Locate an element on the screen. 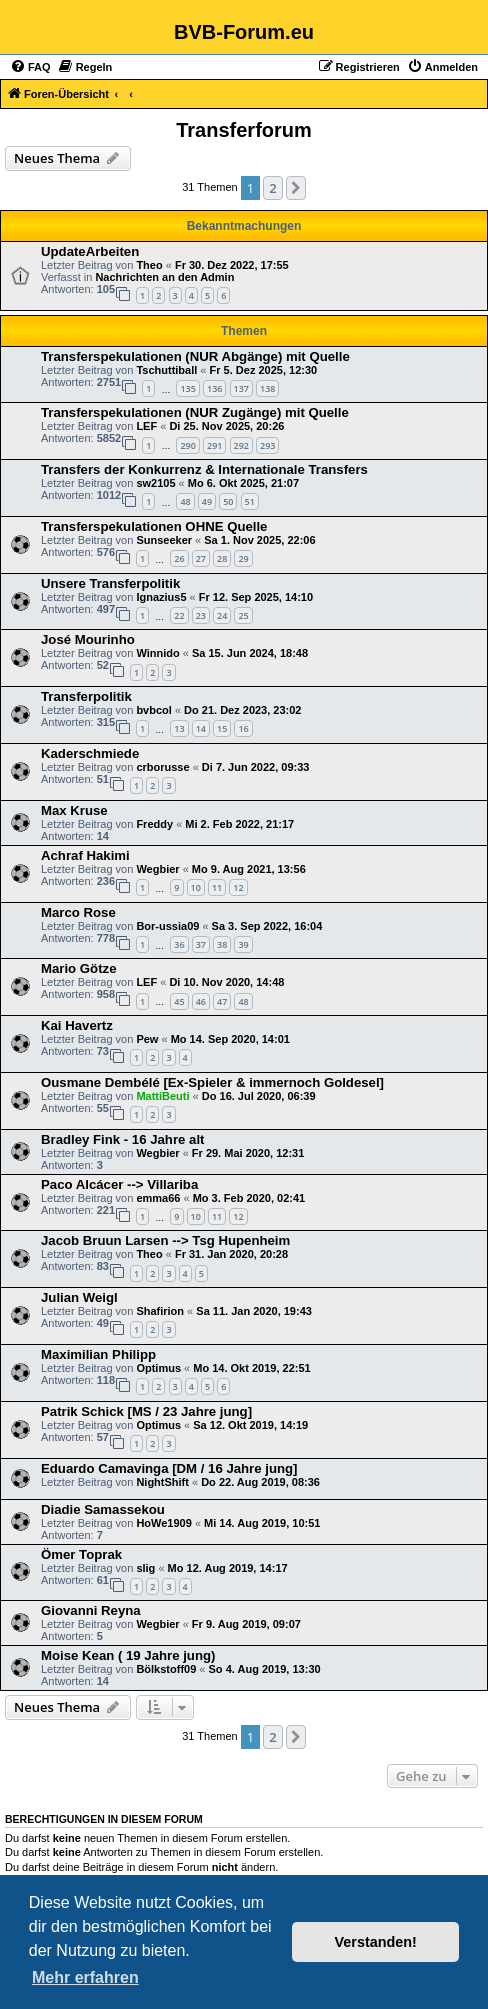 This screenshot has width=488, height=2009. Jacob Bruun Larsen --> Tsg Hupenheim is located at coordinates (165, 1240).